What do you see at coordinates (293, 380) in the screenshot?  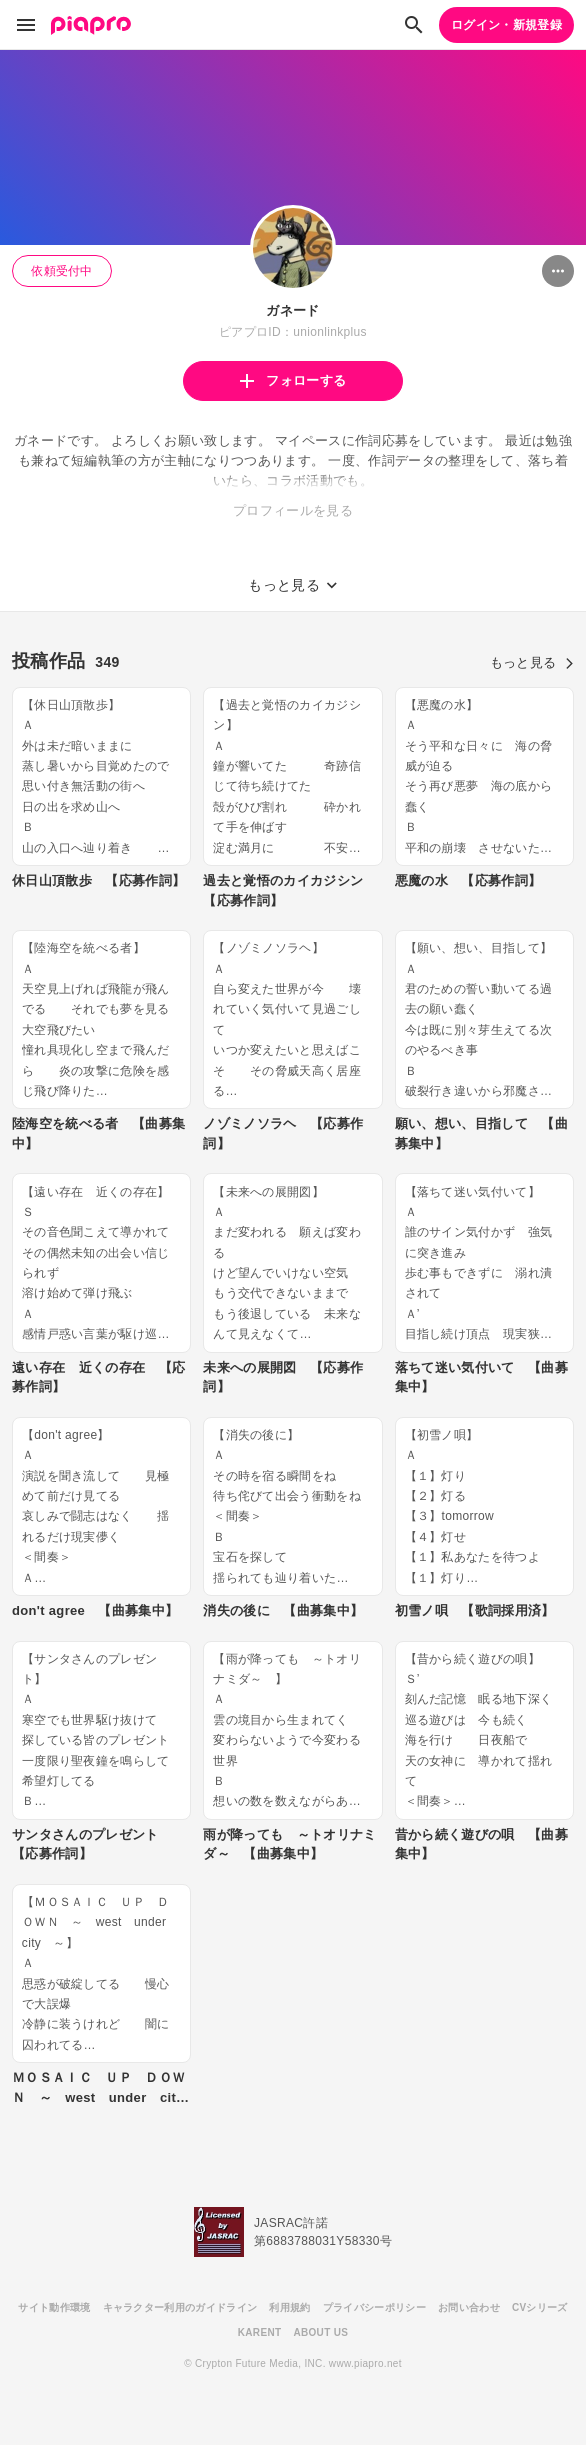 I see `フォローする` at bounding box center [293, 380].